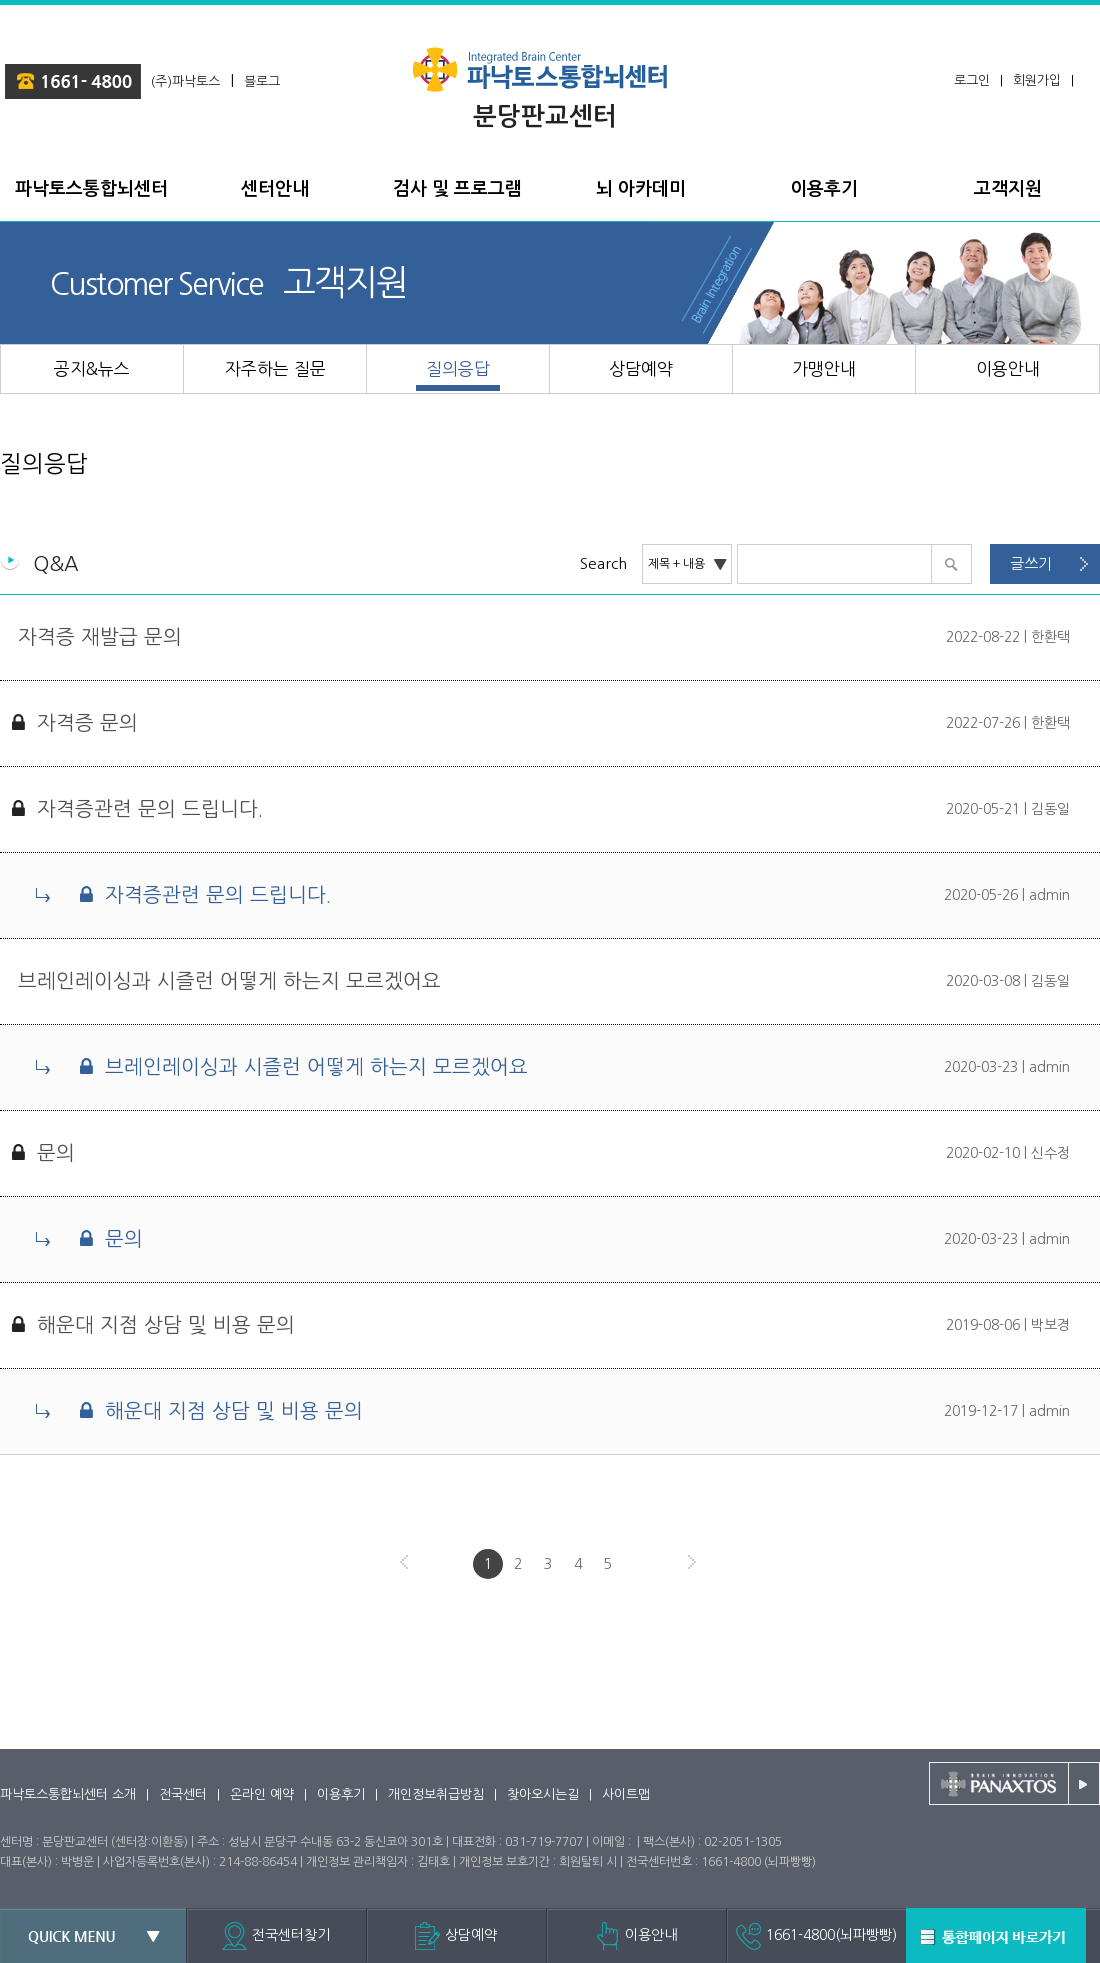  Describe the element at coordinates (626, 1794) in the screenshot. I see `사이트맵` at that location.